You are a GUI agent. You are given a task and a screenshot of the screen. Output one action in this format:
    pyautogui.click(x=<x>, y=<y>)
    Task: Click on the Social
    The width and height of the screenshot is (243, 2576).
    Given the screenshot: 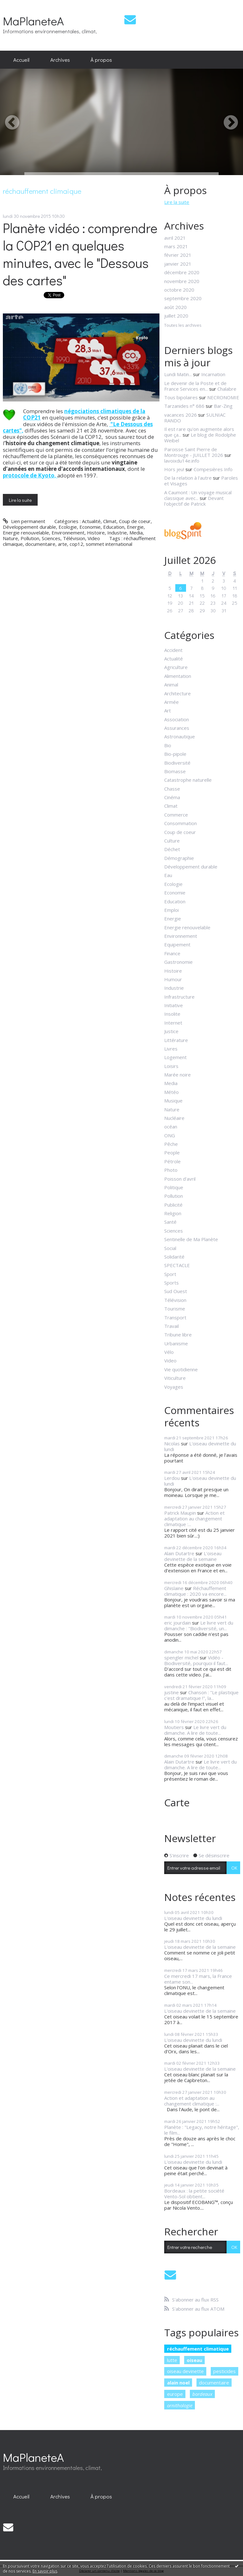 What is the action you would take?
    pyautogui.click(x=170, y=1248)
    